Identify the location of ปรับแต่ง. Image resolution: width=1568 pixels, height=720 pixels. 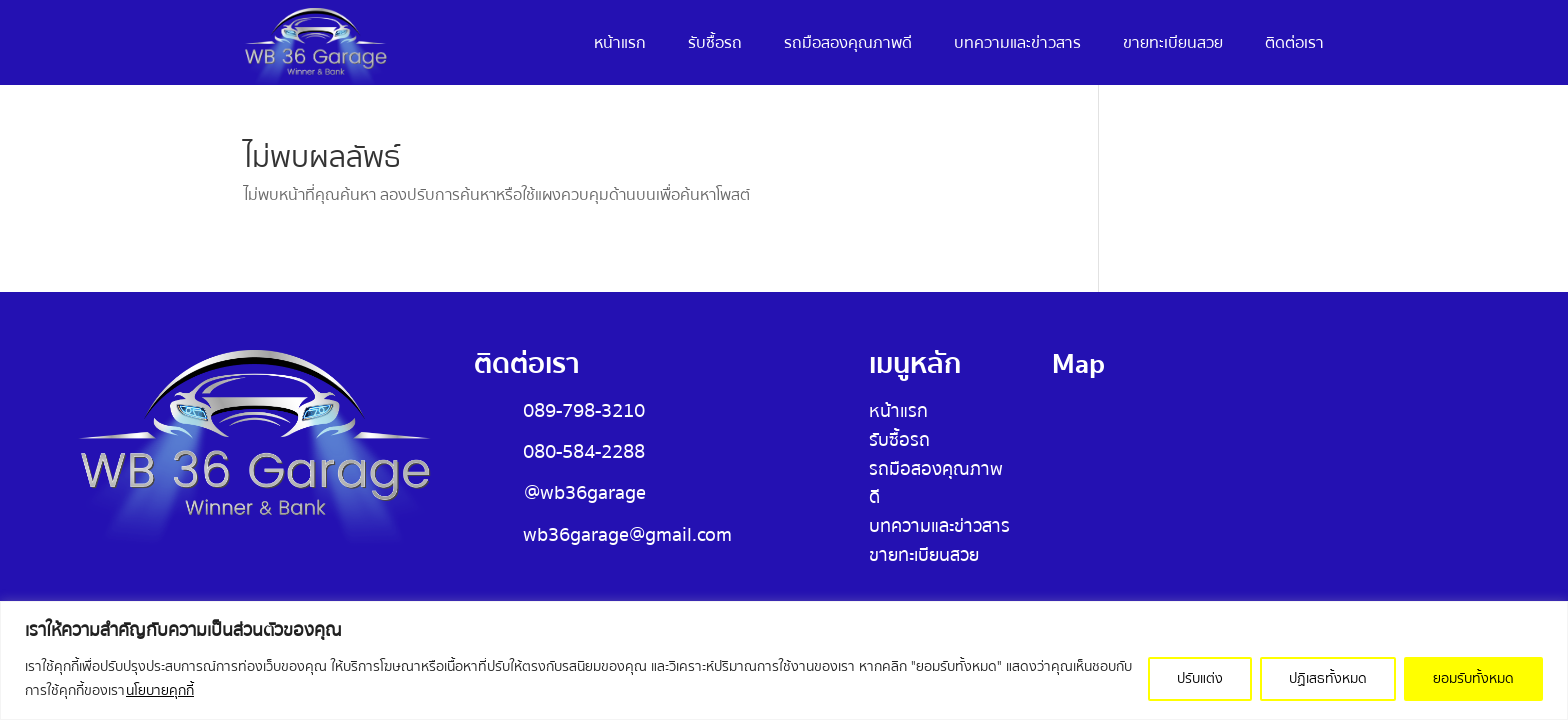
(1200, 679).